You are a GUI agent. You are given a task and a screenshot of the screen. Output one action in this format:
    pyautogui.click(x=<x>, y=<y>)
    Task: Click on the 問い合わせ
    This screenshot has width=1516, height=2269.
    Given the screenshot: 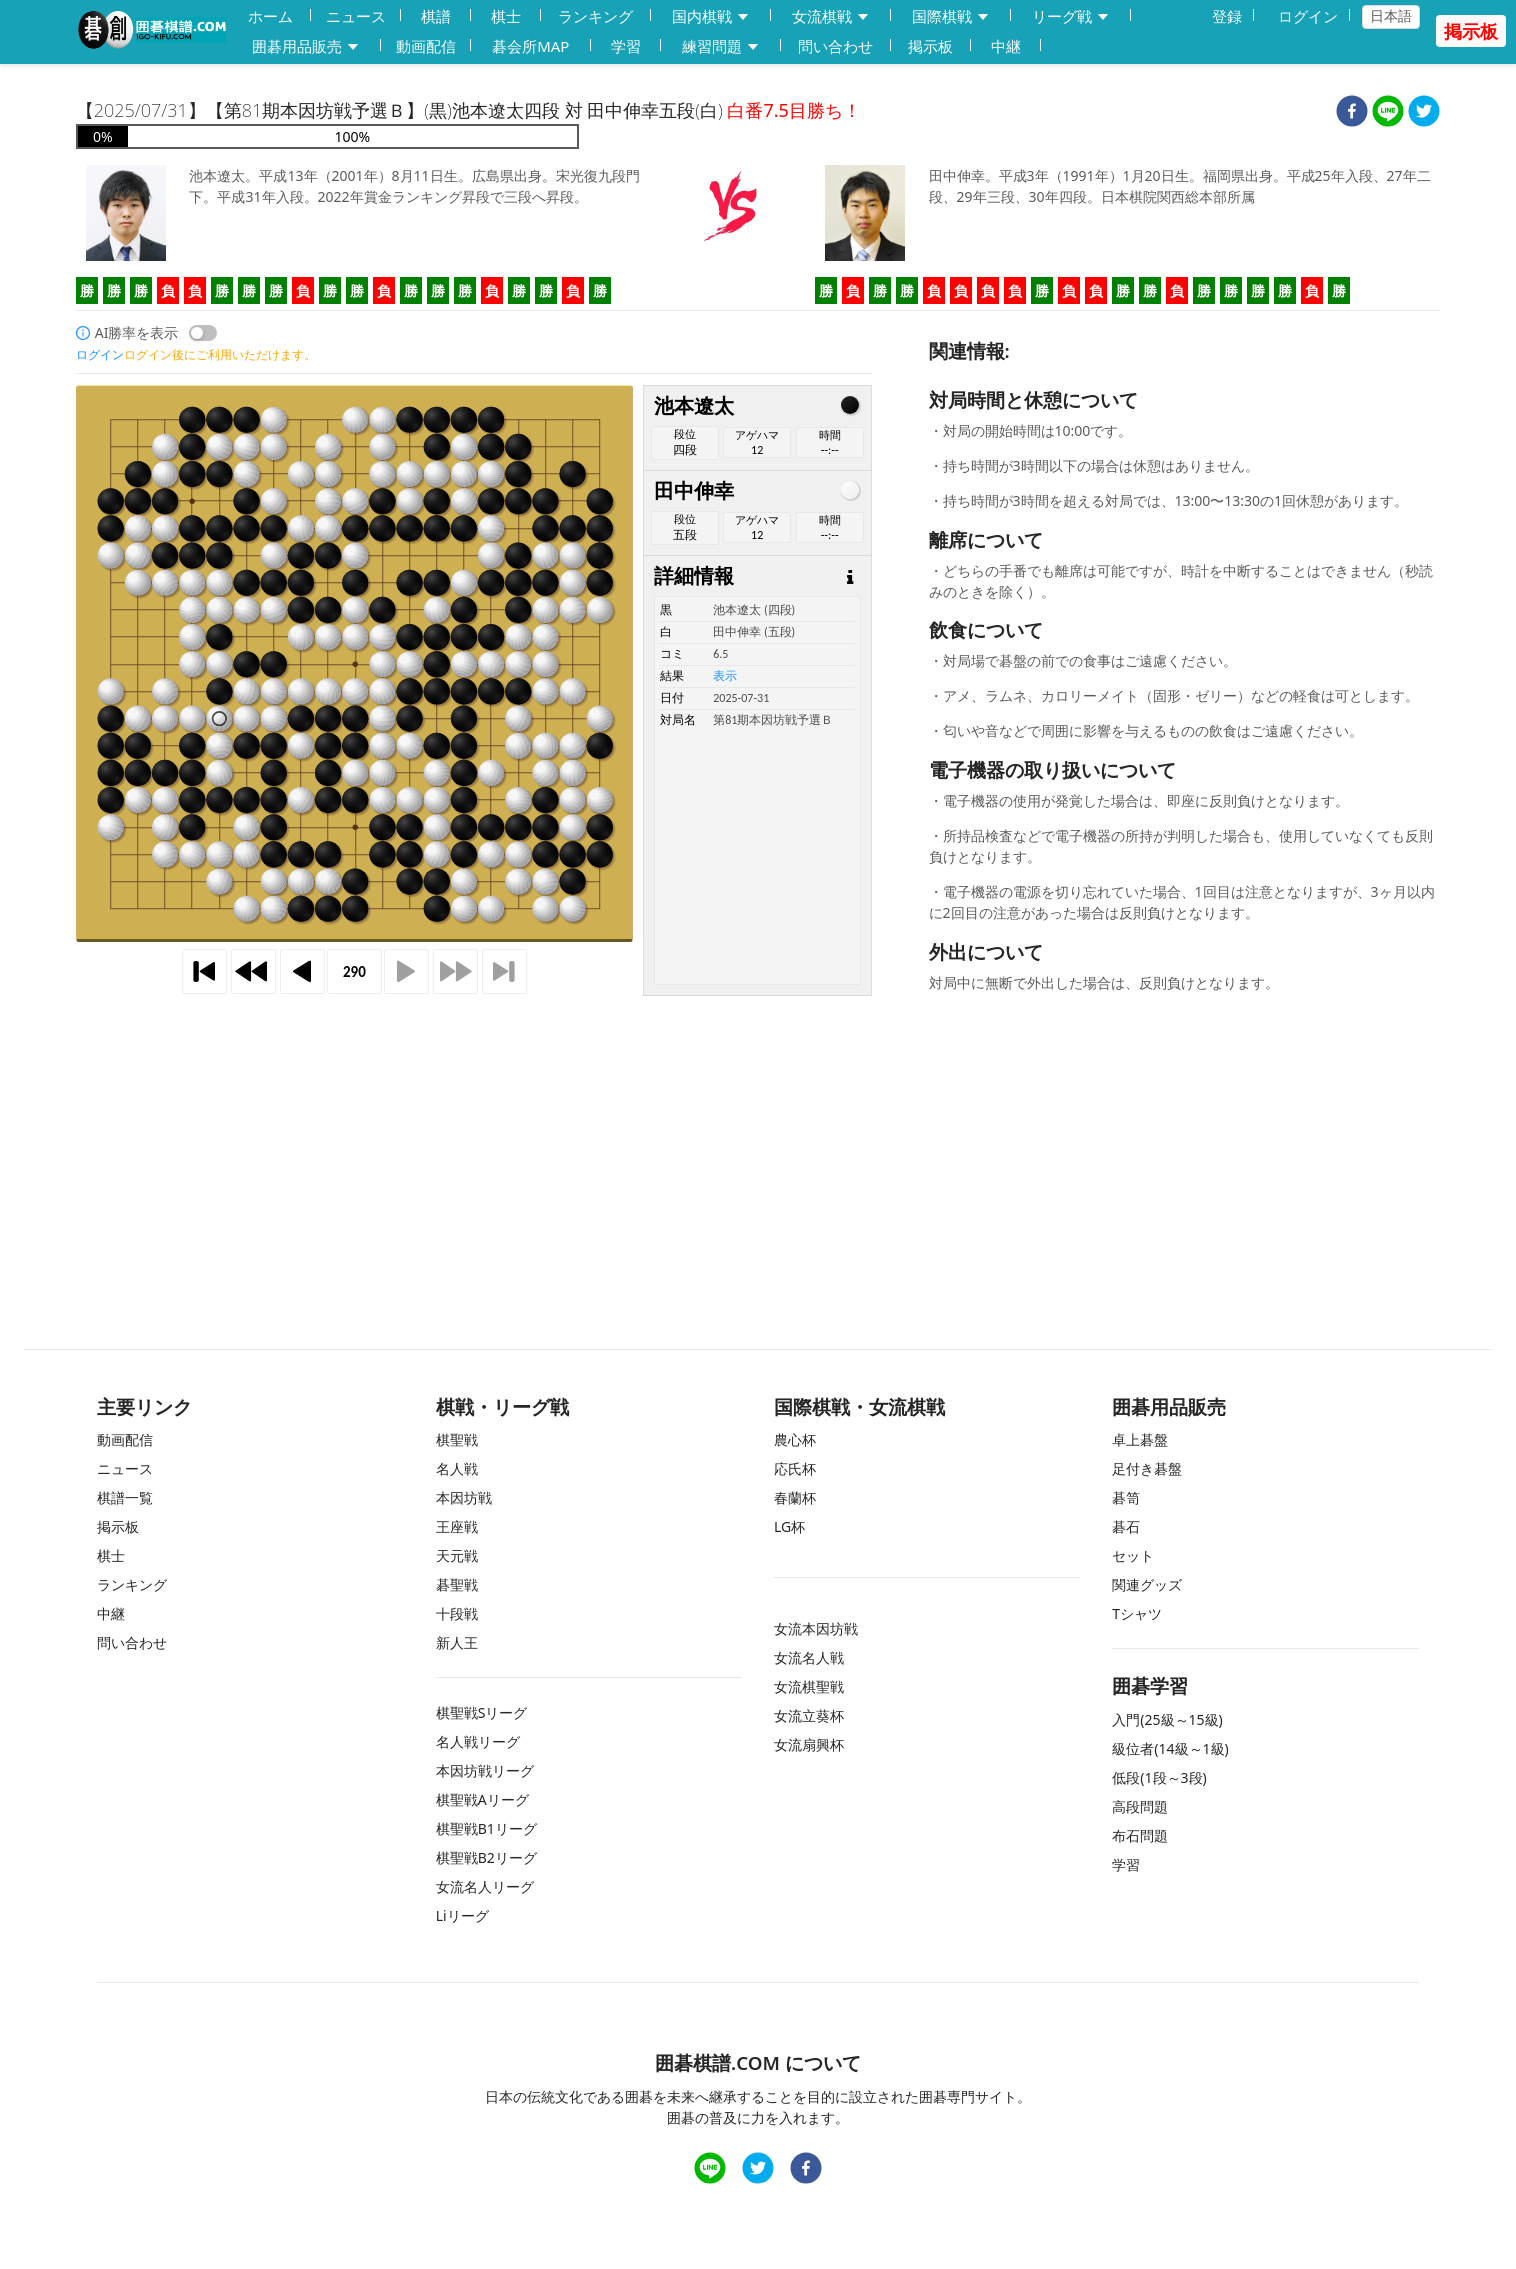 What is the action you would take?
    pyautogui.click(x=835, y=46)
    